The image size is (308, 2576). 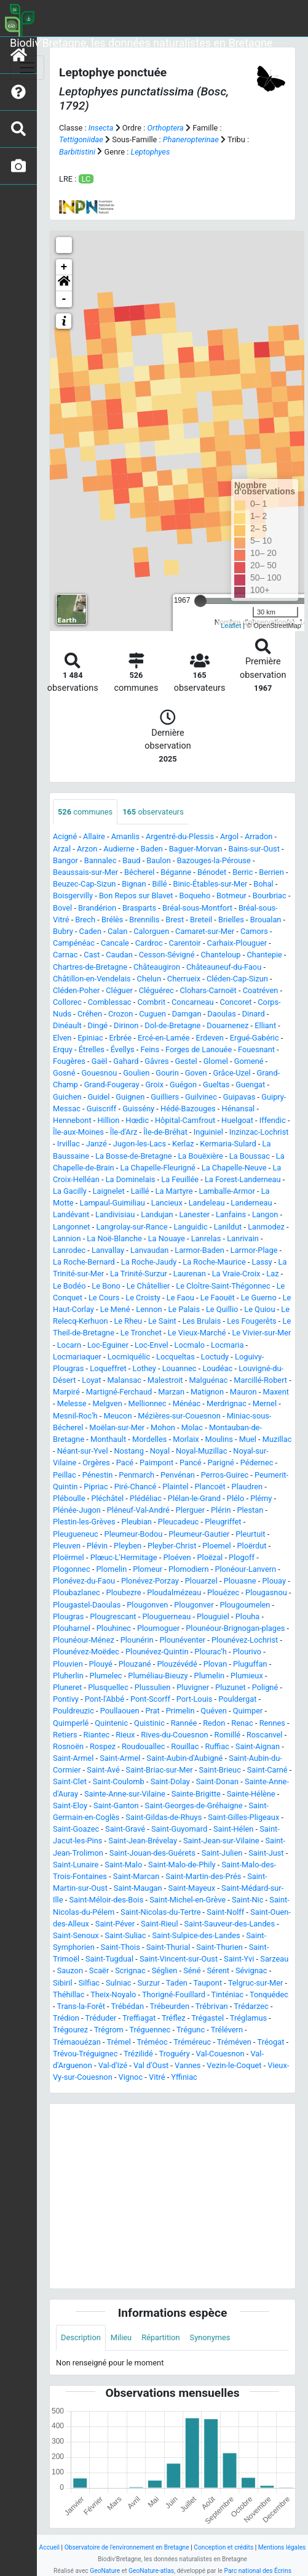 I want to click on Val d'Oust, so click(x=150, y=2065).